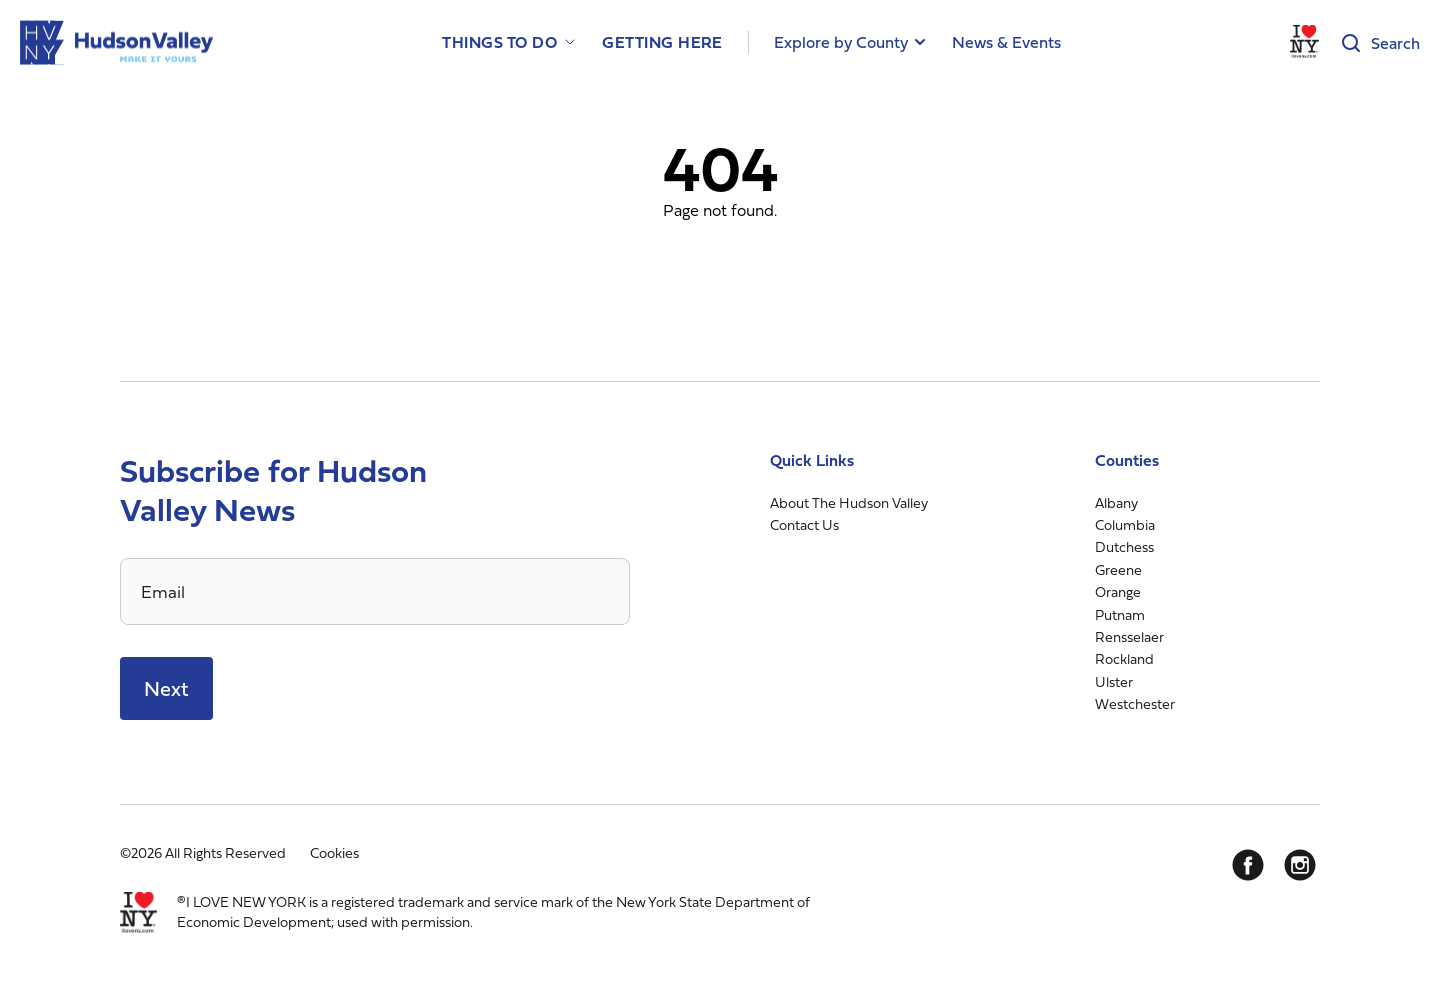 Image resolution: width=1440 pixels, height=1005 pixels. I want to click on [Instagram], so click(1300, 865).